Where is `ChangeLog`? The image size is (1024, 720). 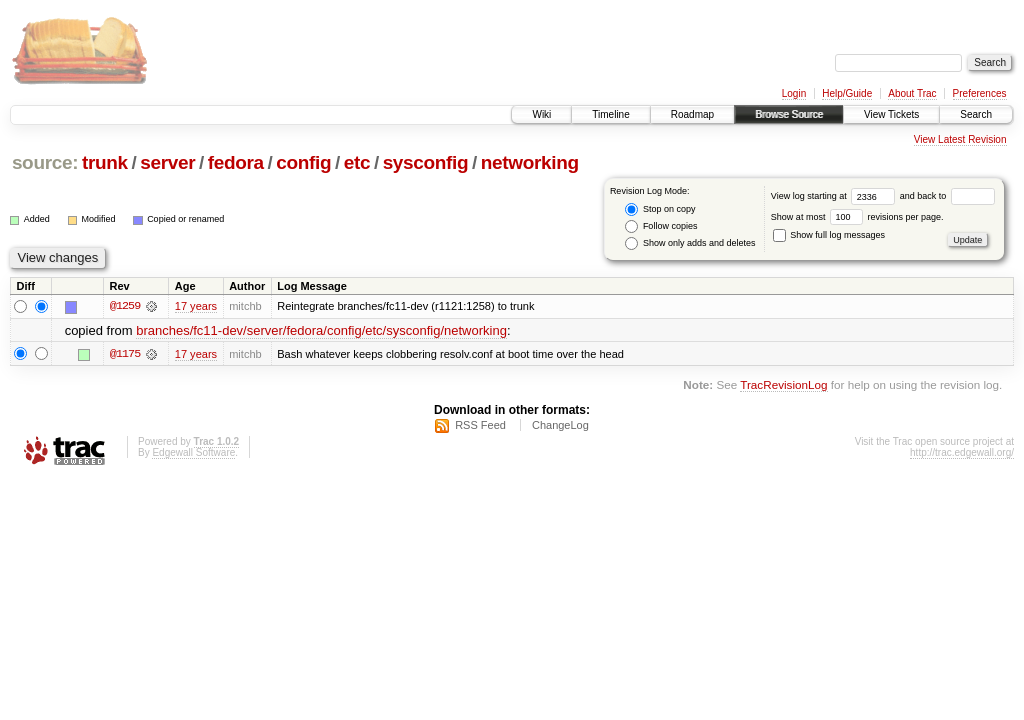
ChangeLog is located at coordinates (560, 425).